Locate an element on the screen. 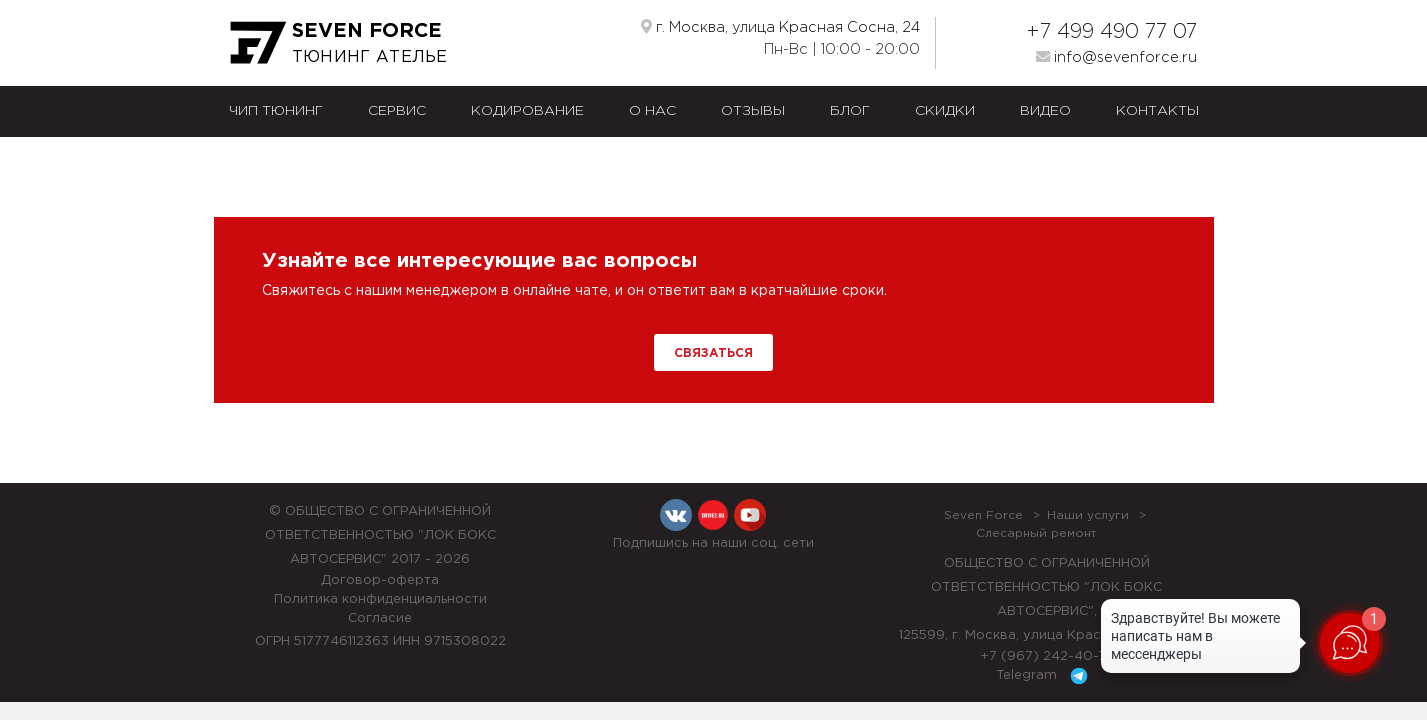 This screenshot has height=720, width=1427. Контакты is located at coordinates (1157, 111).